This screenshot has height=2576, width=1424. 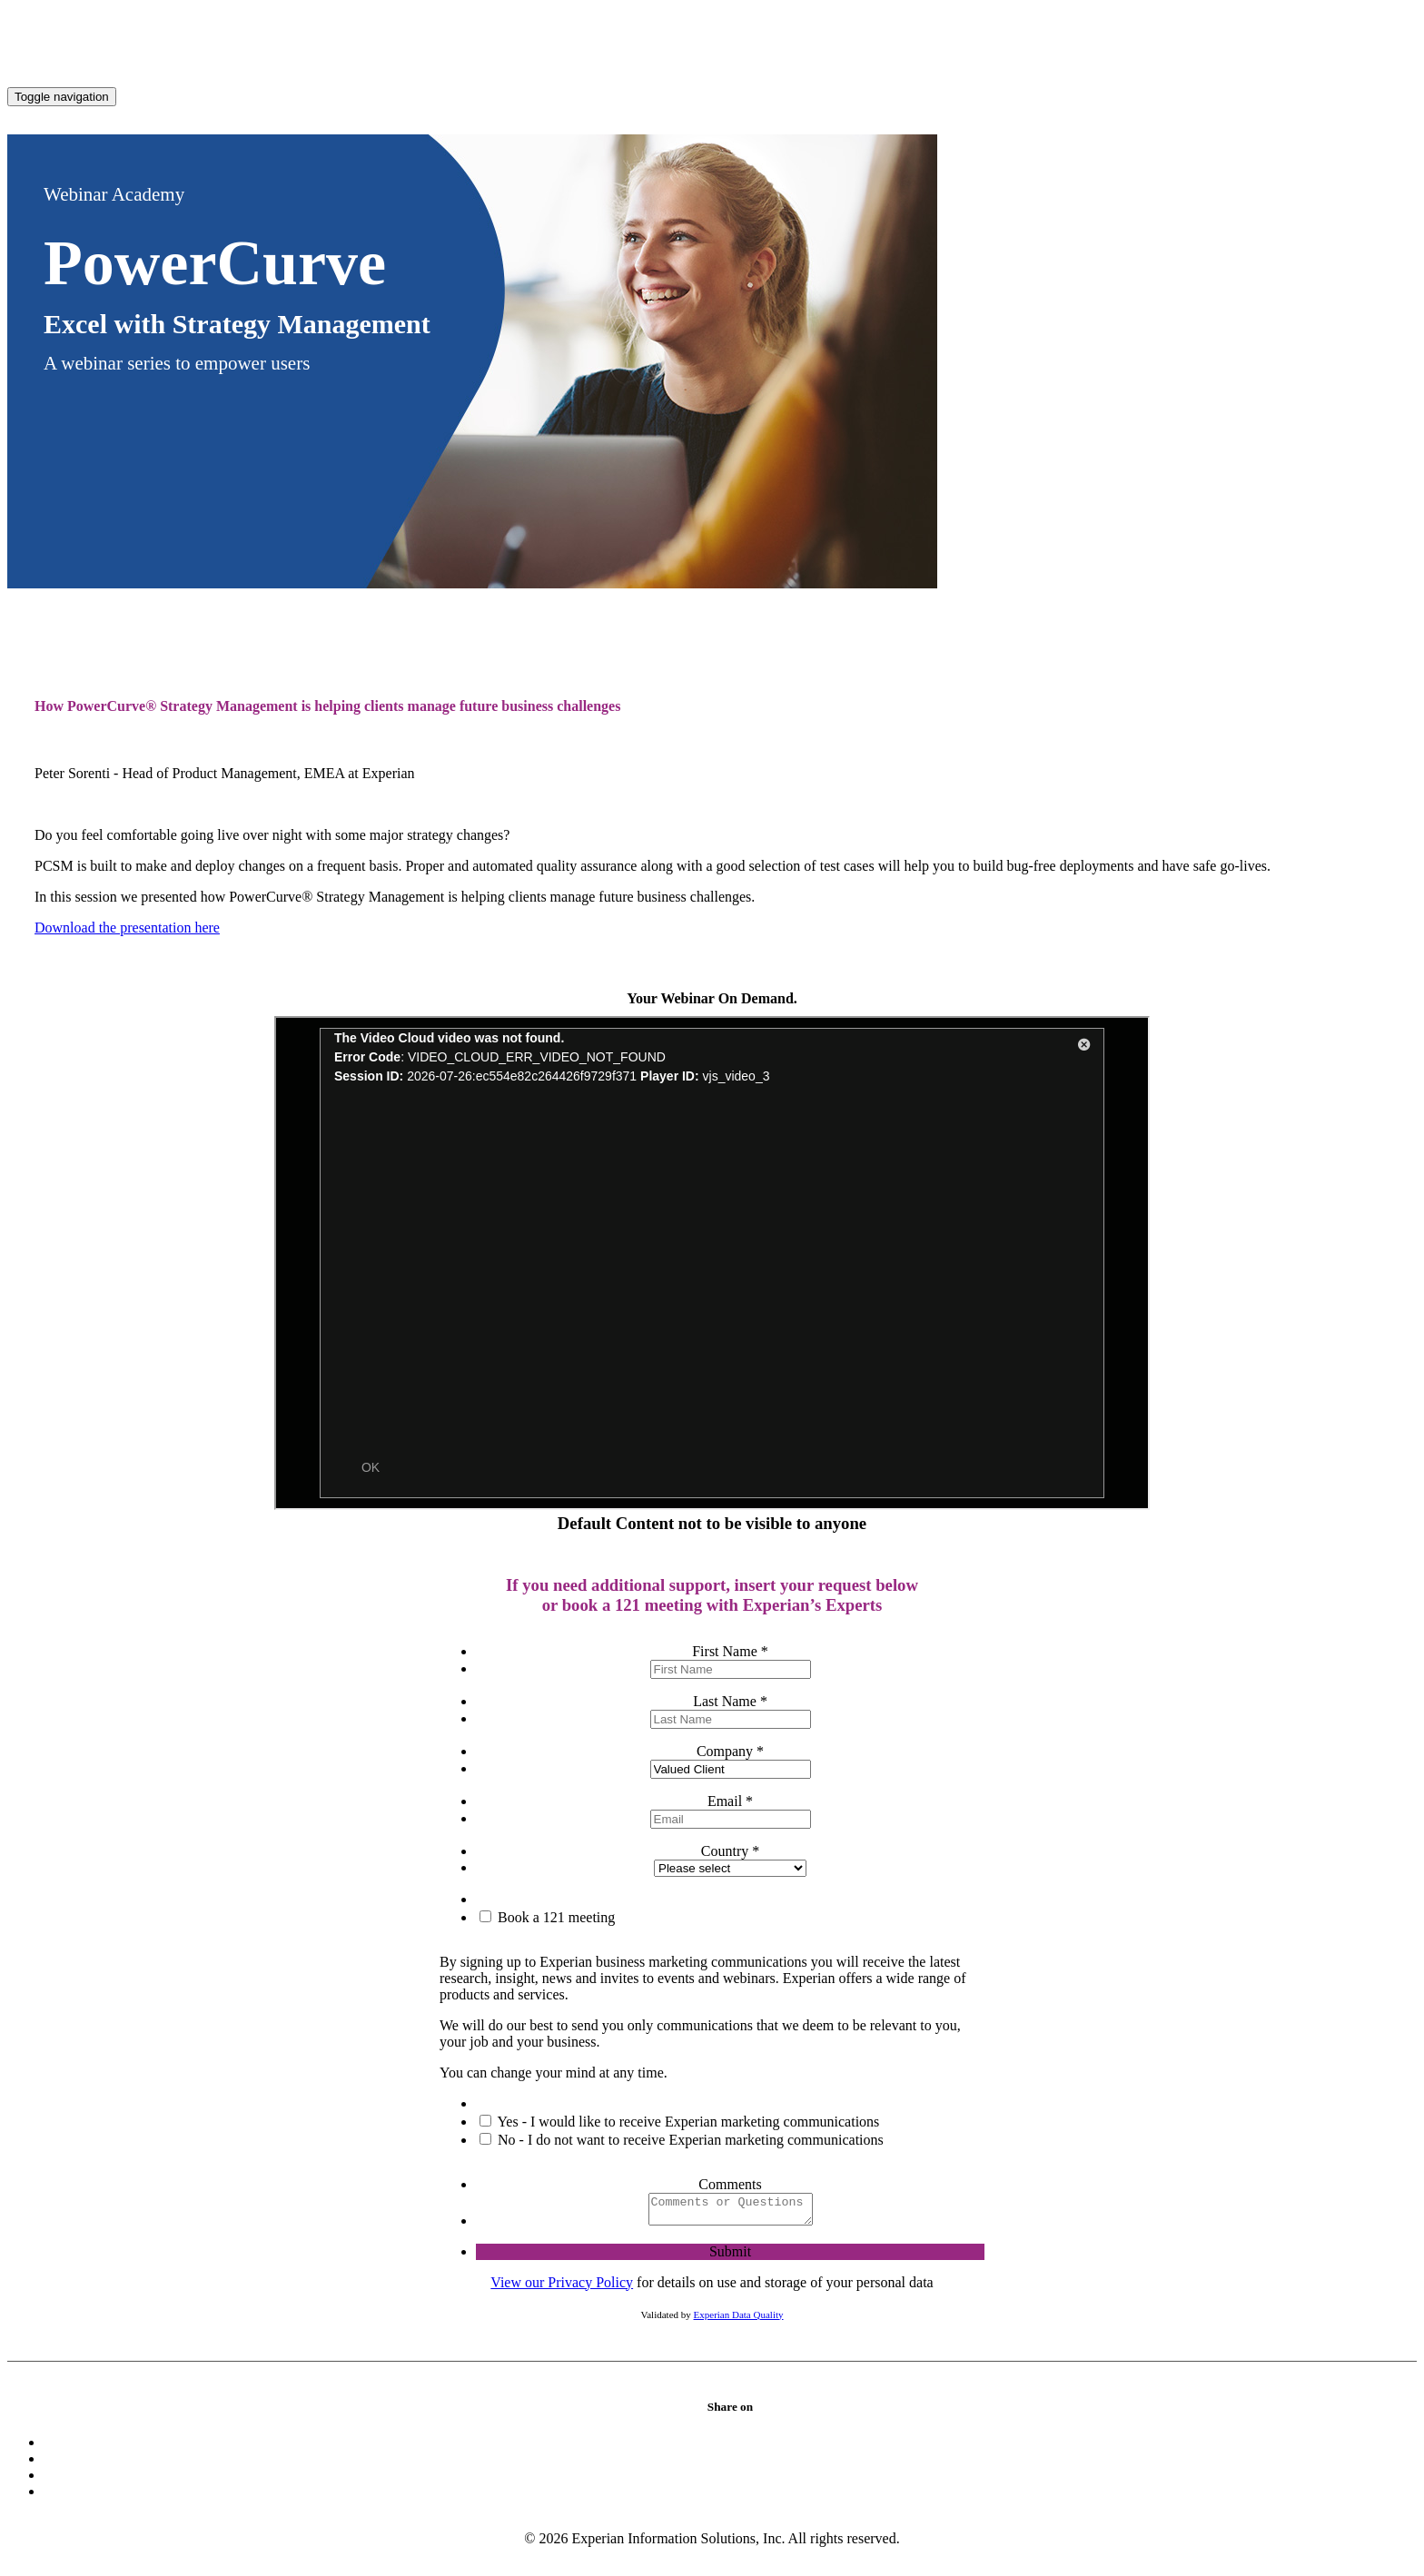 I want to click on First Name *, so click(x=730, y=1651).